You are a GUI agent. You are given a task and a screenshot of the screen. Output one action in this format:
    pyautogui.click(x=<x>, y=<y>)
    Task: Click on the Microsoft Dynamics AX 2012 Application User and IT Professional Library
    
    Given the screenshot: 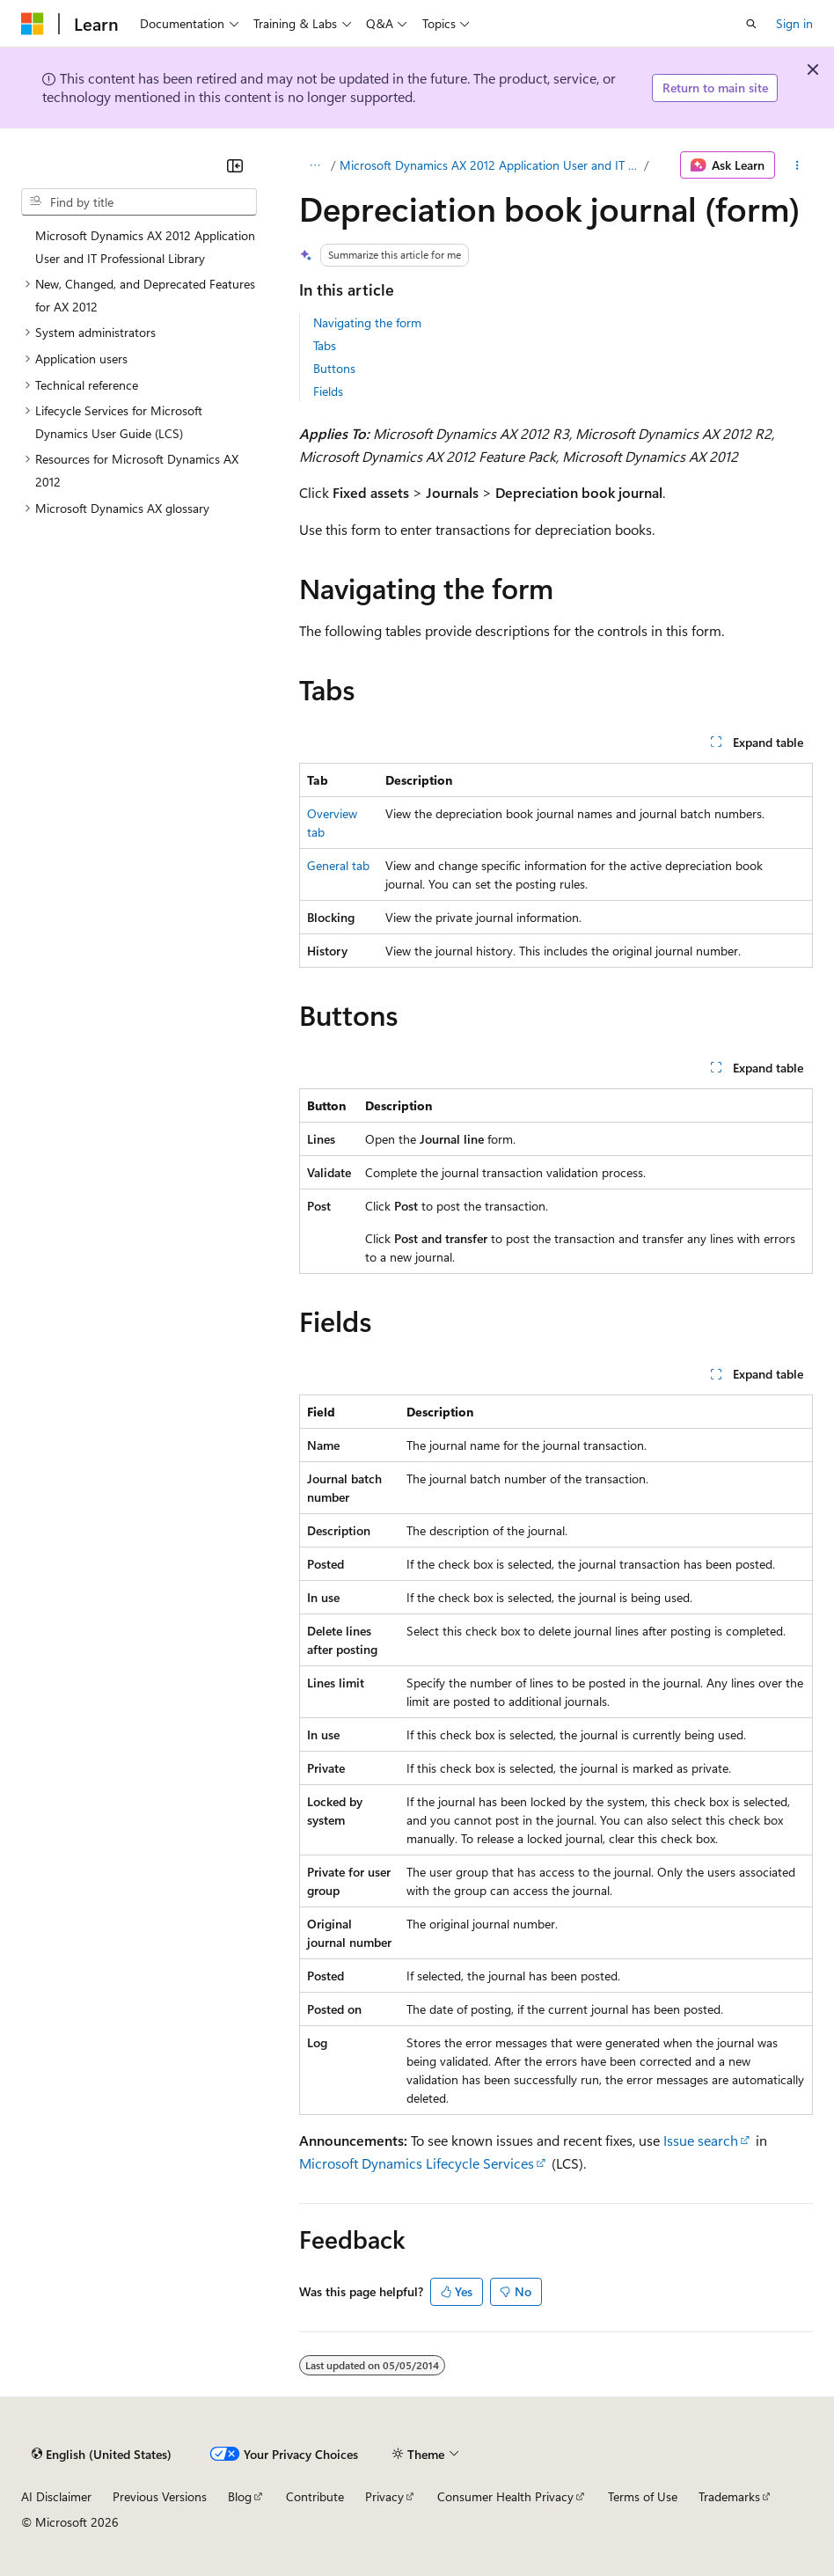 What is the action you would take?
    pyautogui.click(x=490, y=165)
    